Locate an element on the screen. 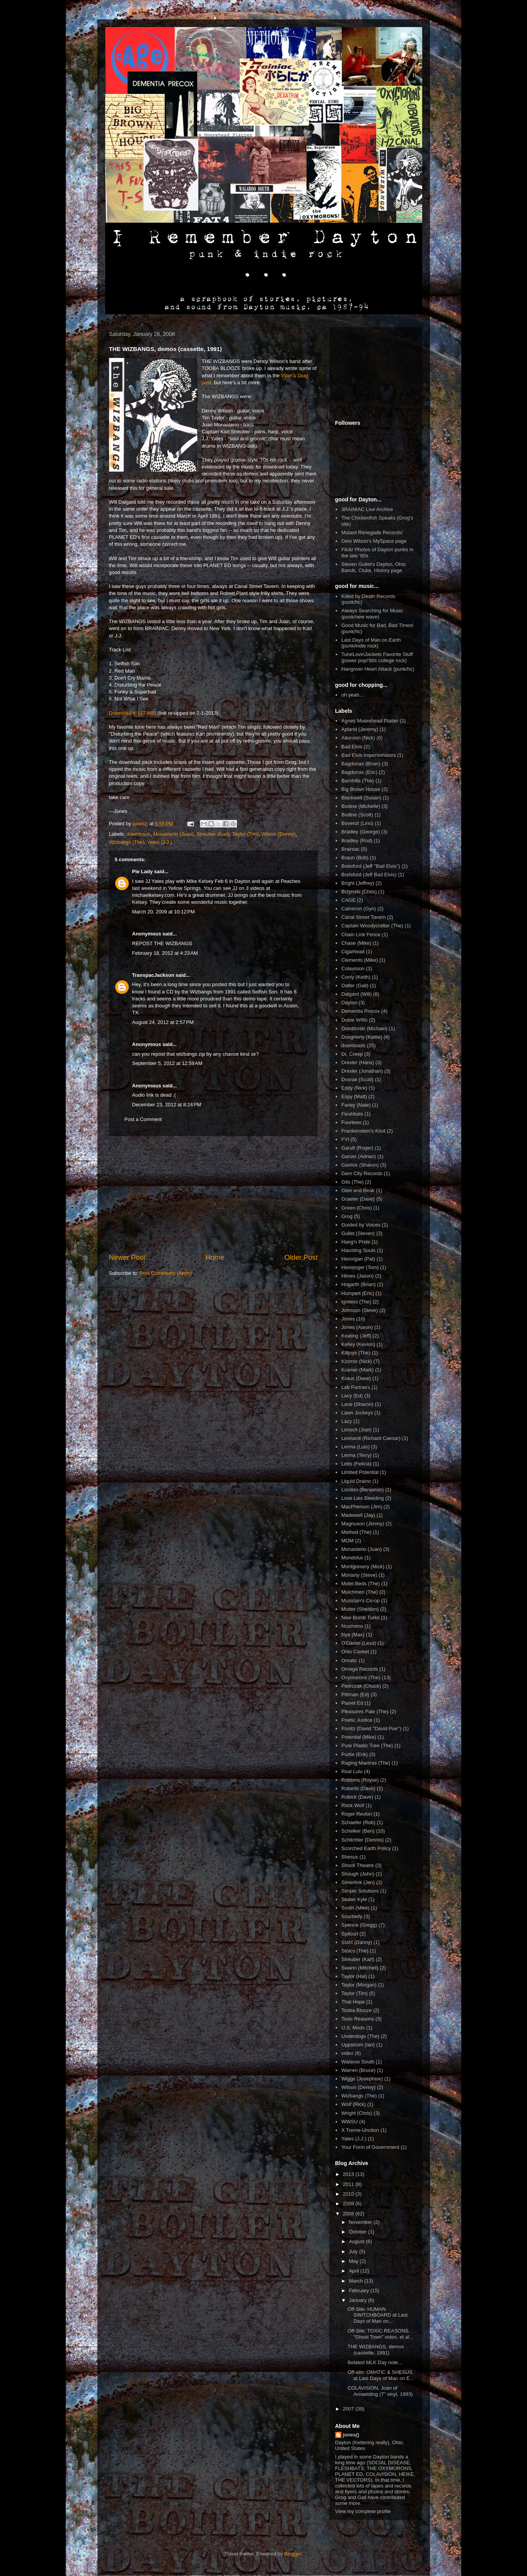  Download It! (27 MB) is located at coordinates (132, 713).